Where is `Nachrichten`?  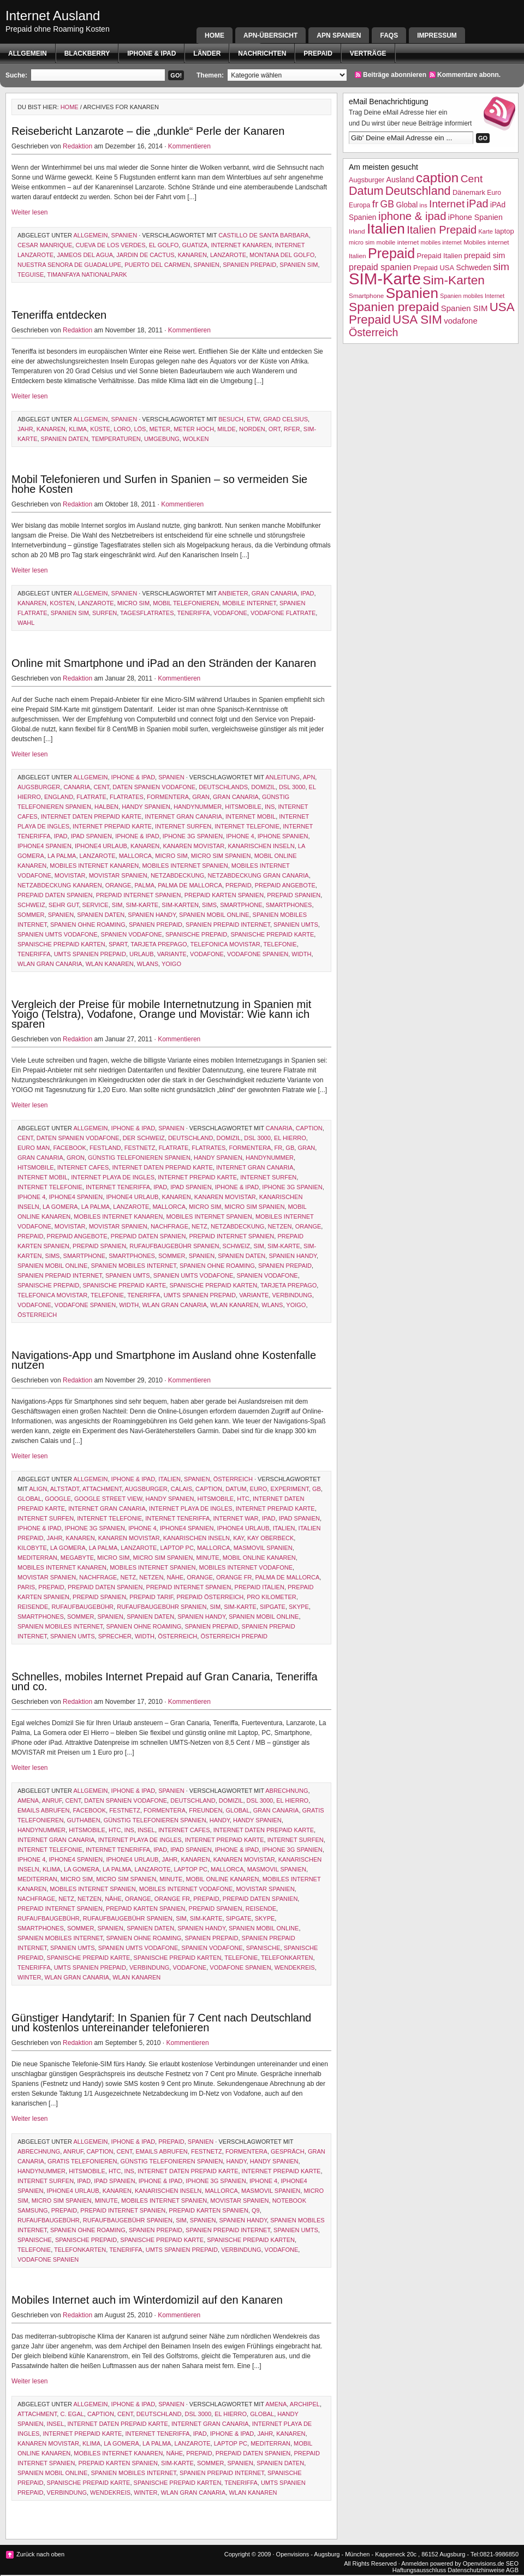
Nachrichten is located at coordinates (262, 53).